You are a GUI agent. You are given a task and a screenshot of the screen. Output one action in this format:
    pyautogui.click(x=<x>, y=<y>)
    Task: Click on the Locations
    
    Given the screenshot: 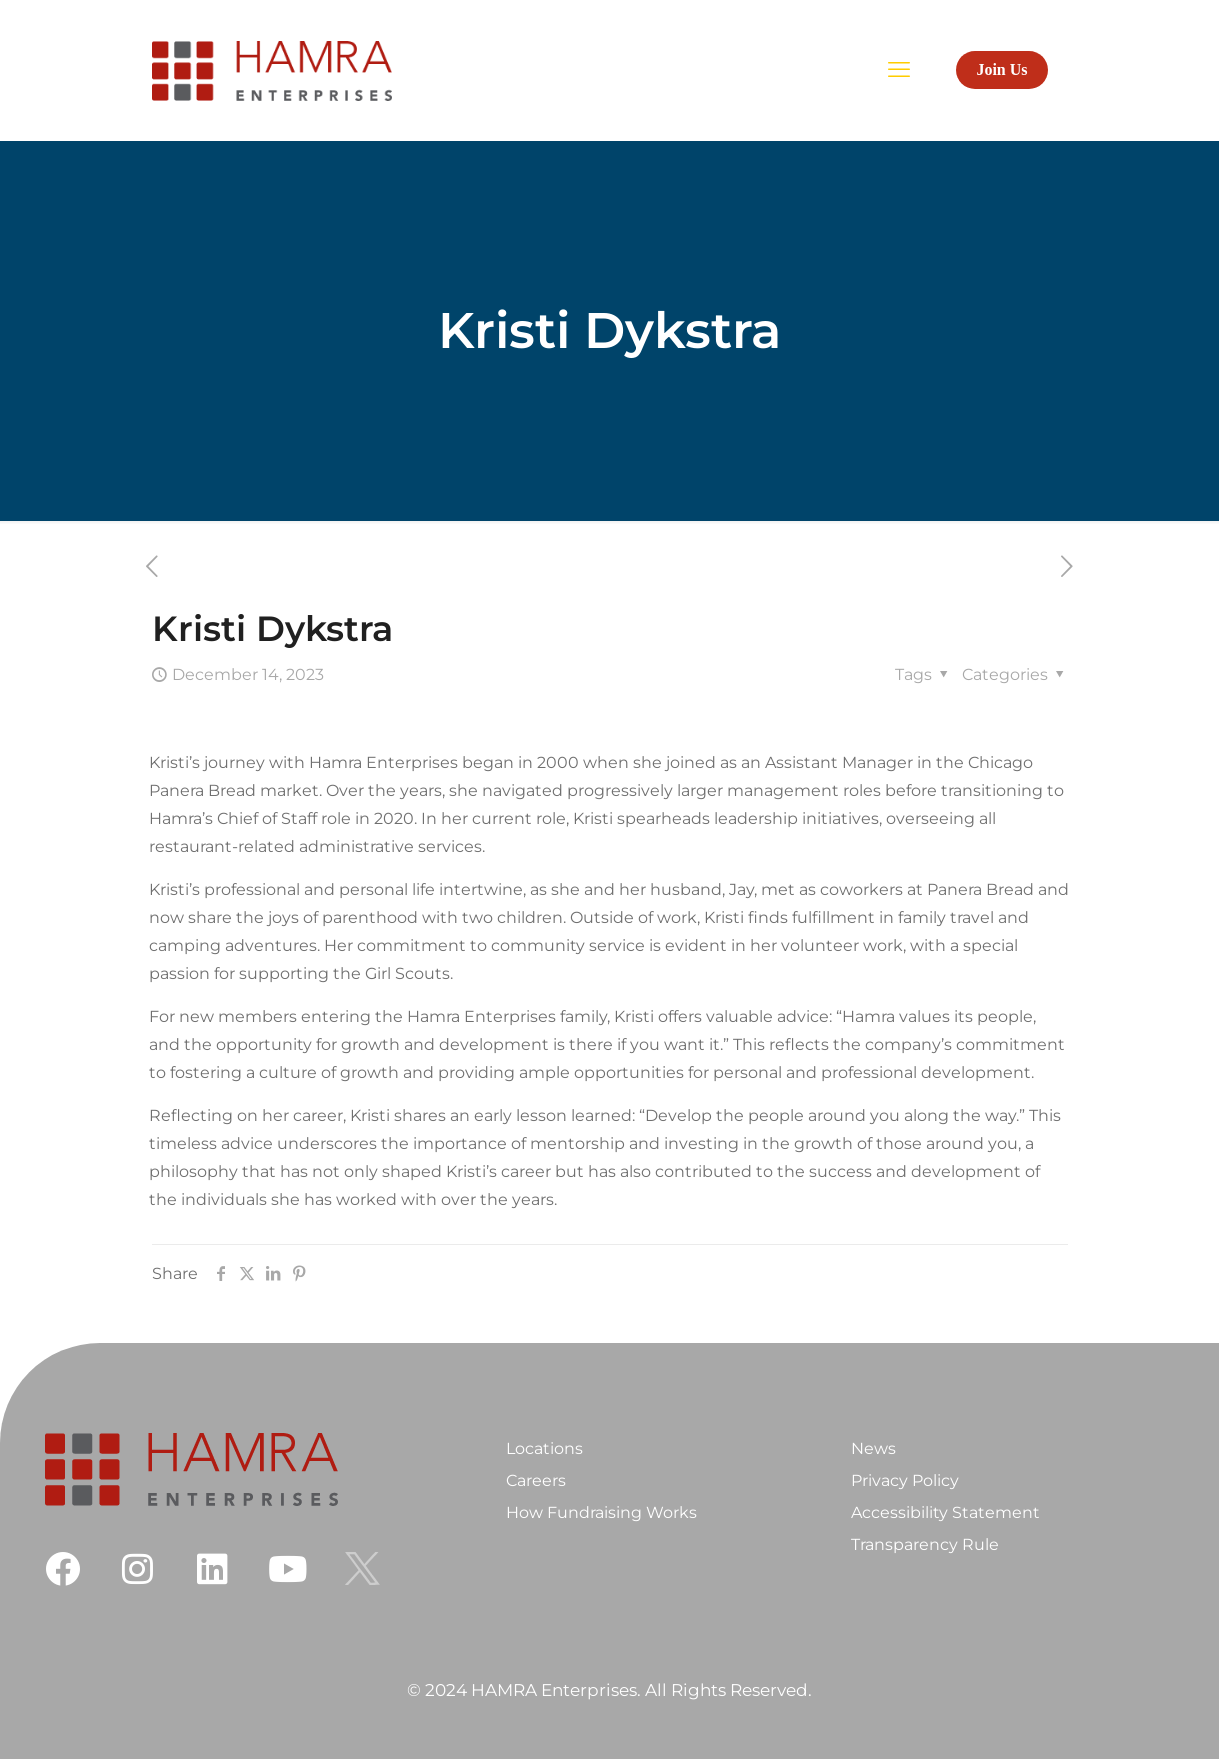 What is the action you would take?
    pyautogui.click(x=544, y=1448)
    